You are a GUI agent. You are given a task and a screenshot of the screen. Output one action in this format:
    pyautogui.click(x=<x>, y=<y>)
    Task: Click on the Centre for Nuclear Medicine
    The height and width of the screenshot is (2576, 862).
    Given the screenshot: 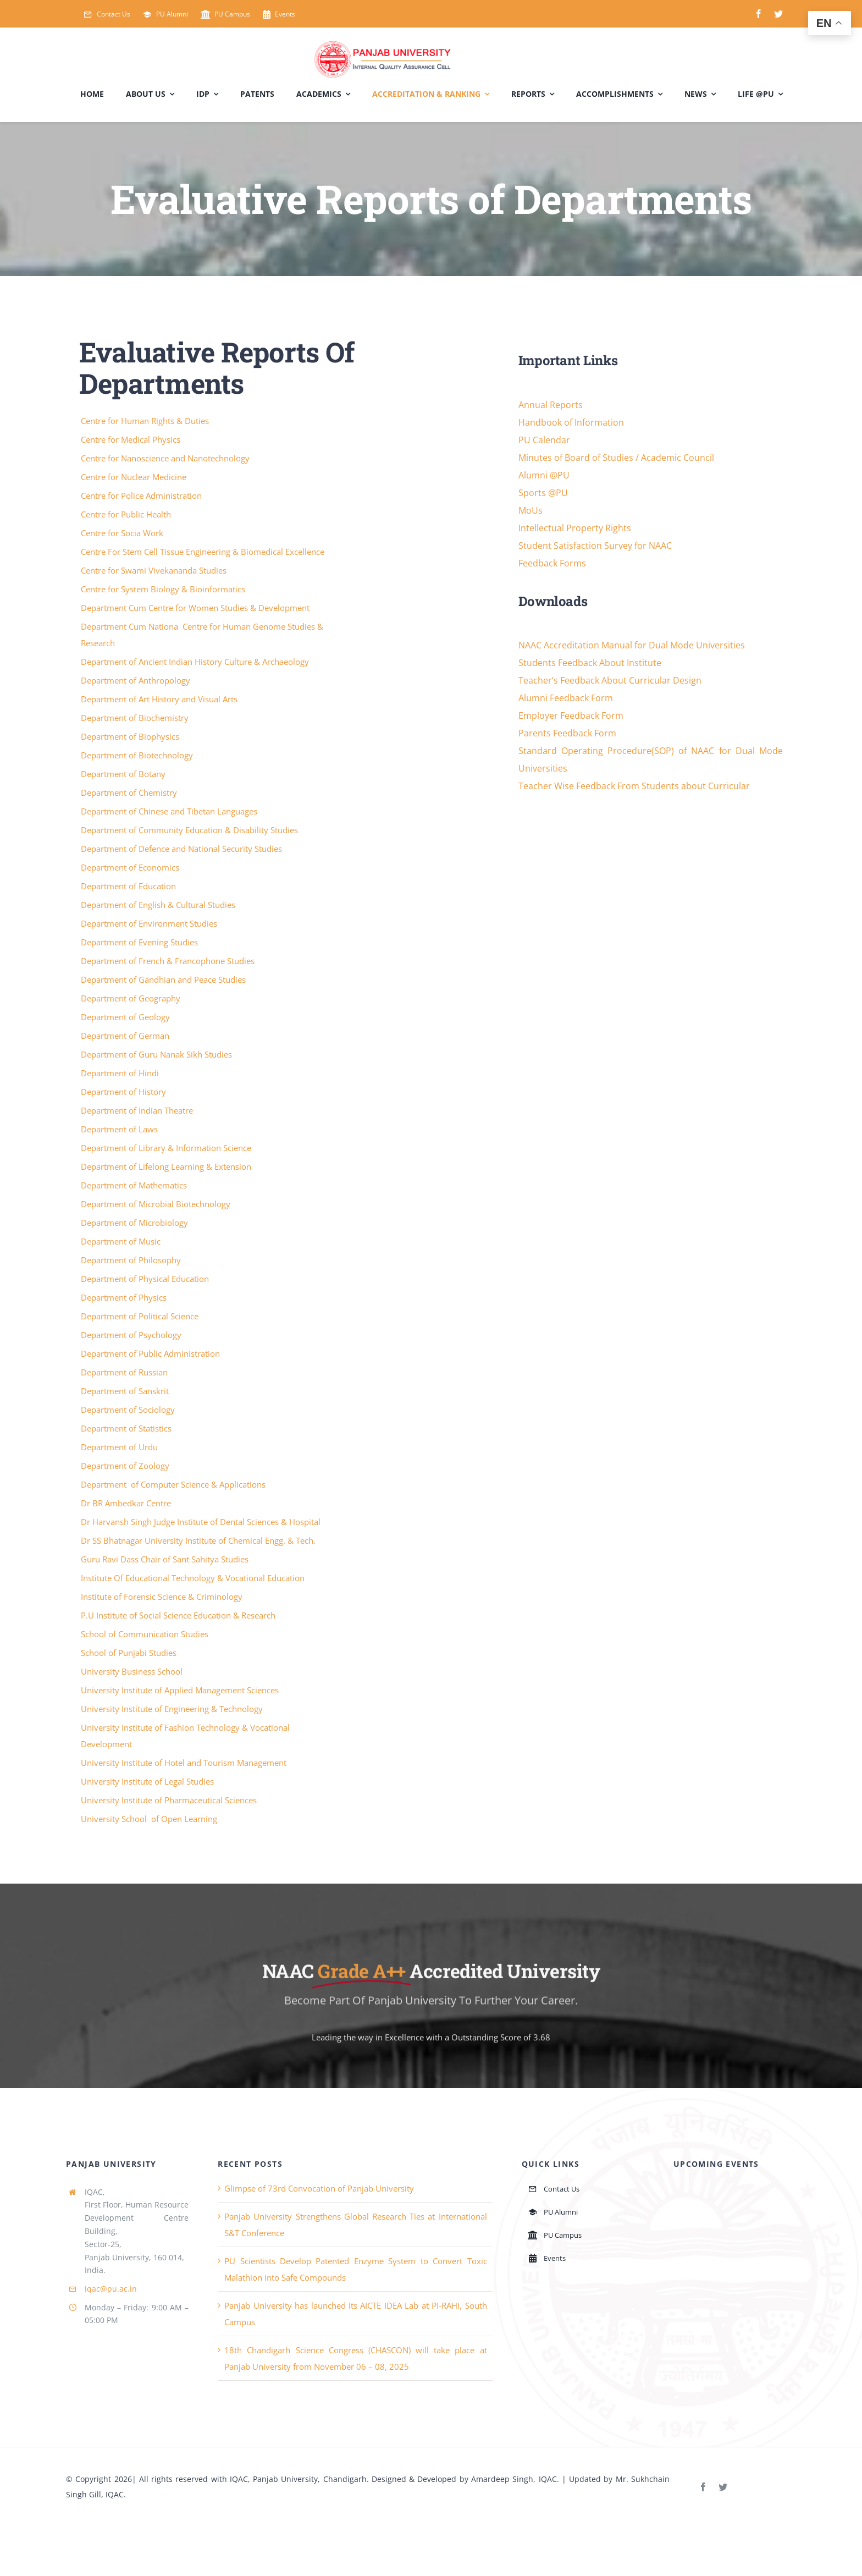 What is the action you would take?
    pyautogui.click(x=135, y=476)
    